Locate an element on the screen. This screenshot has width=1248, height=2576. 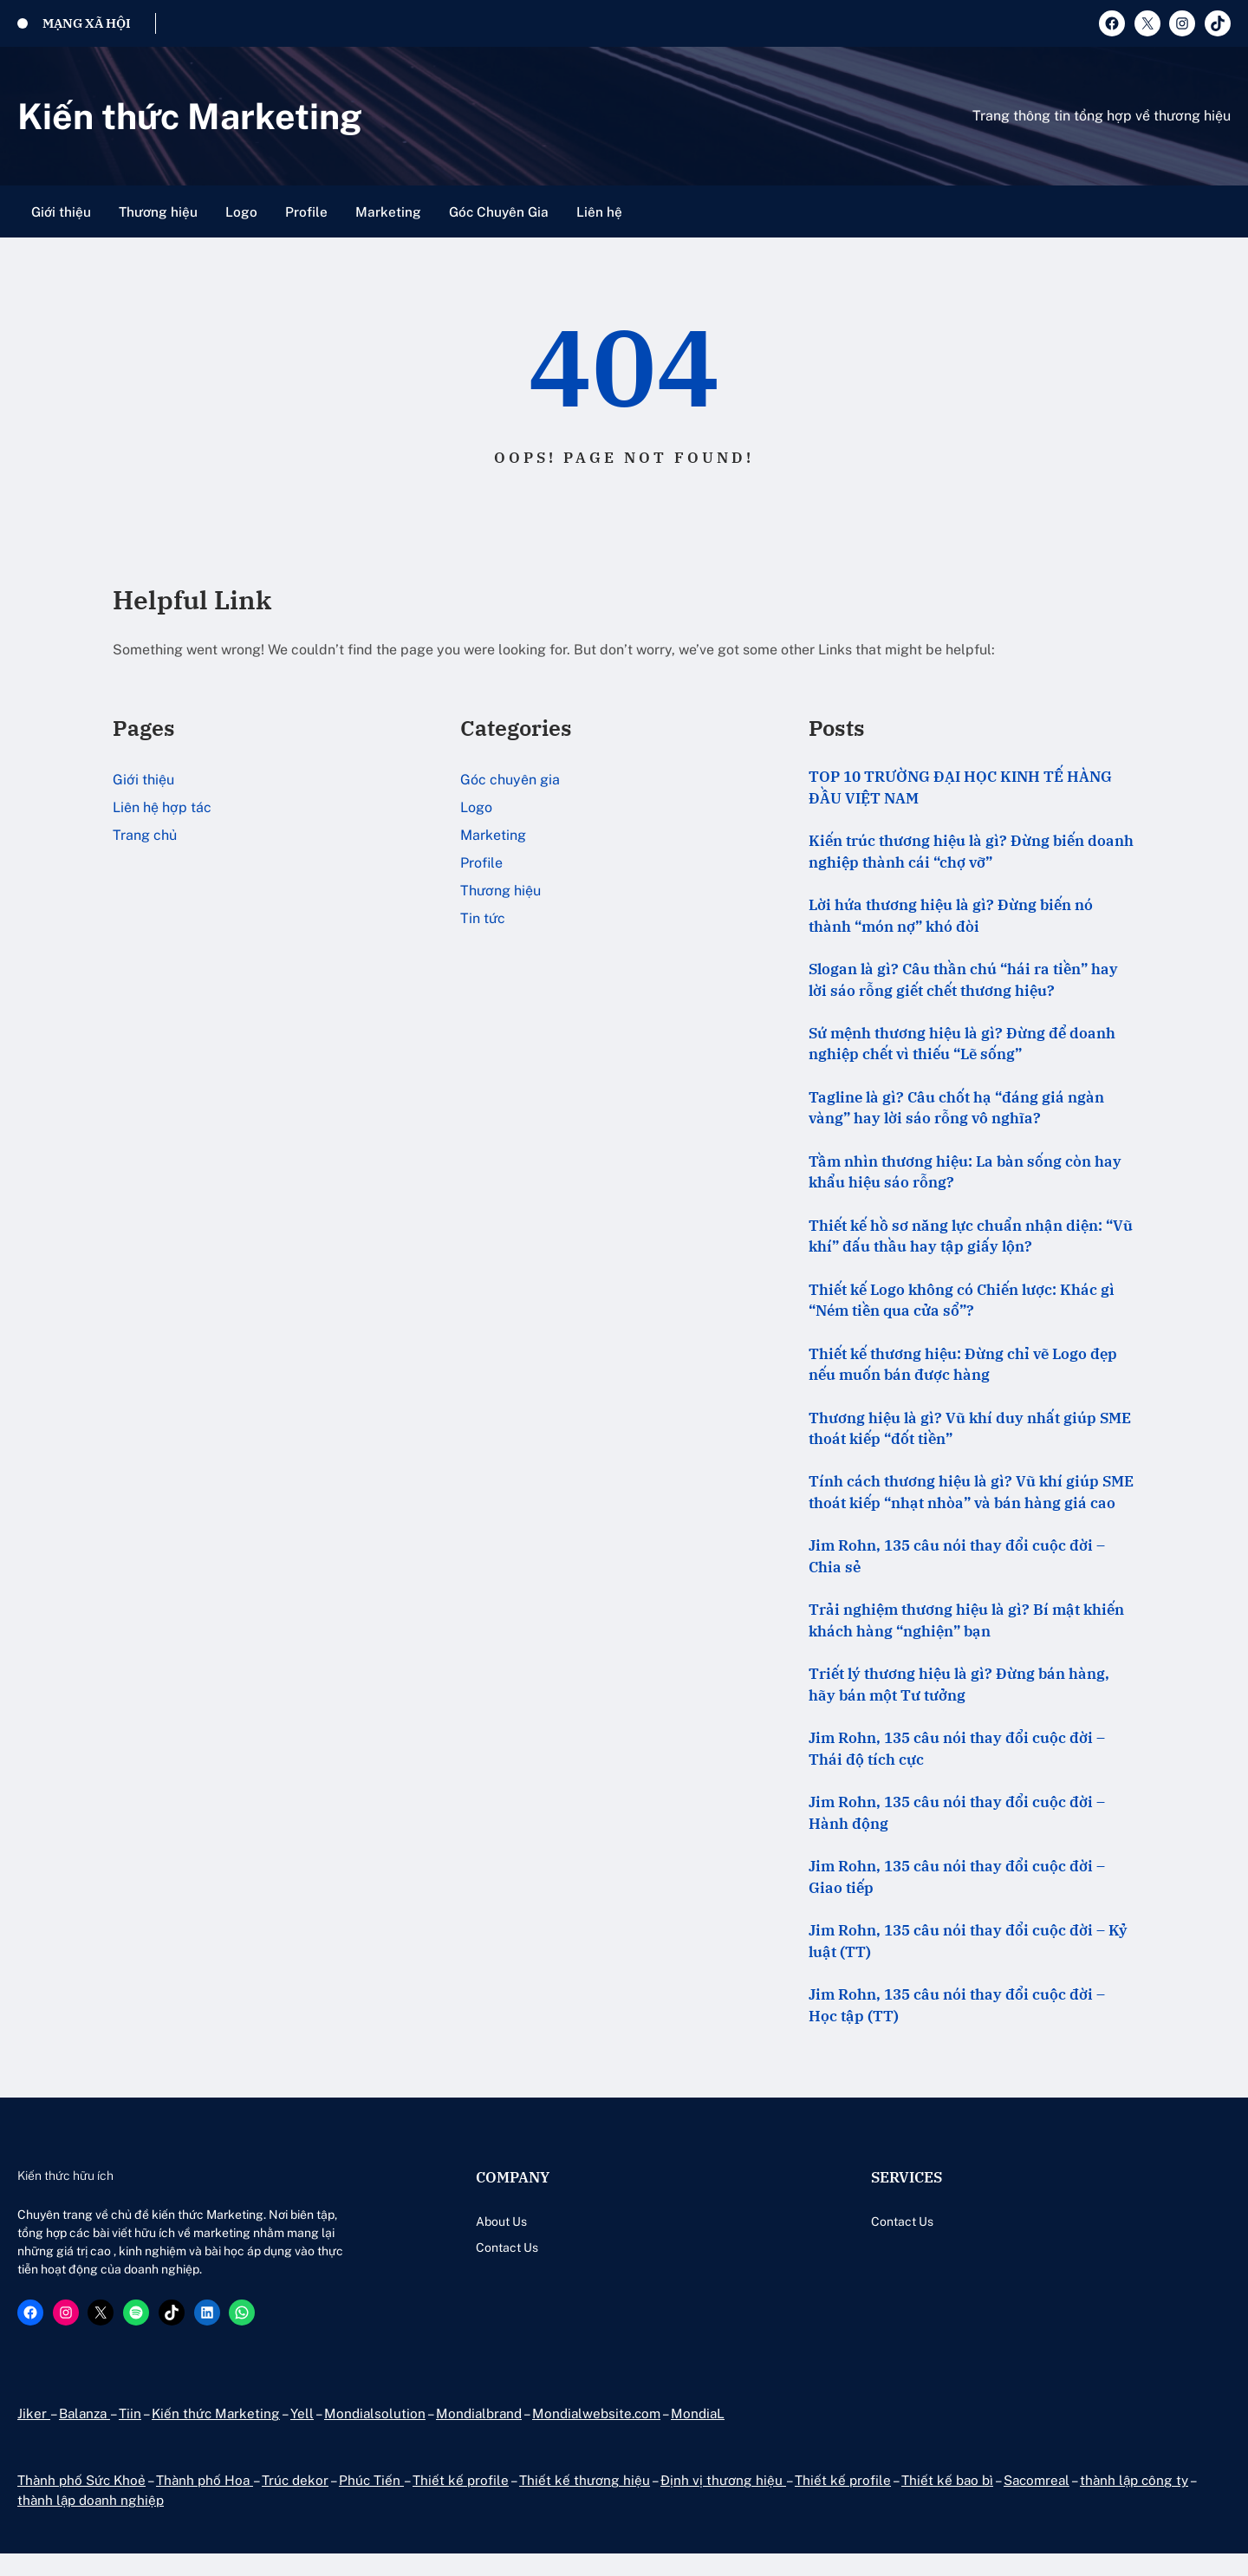
Thiết kế bao bì is located at coordinates (945, 2501).